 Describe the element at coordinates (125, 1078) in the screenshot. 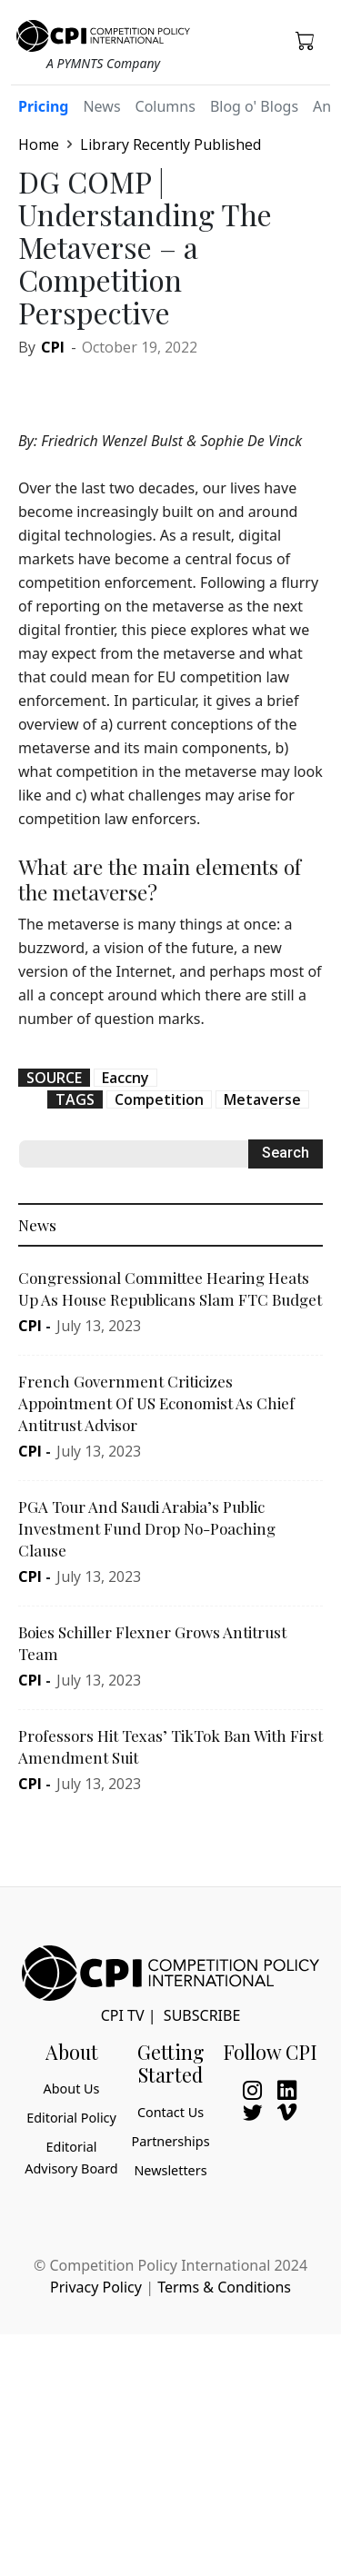

I see `Eaccny` at that location.